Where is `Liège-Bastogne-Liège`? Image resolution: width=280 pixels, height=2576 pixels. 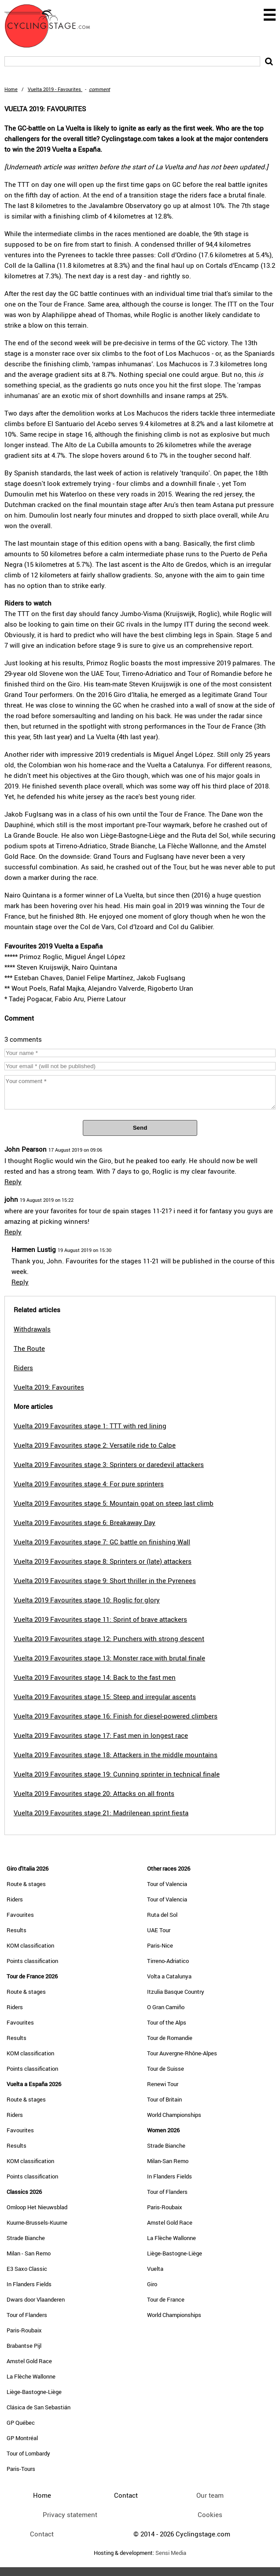 Liège-Bastogne-Liège is located at coordinates (34, 2392).